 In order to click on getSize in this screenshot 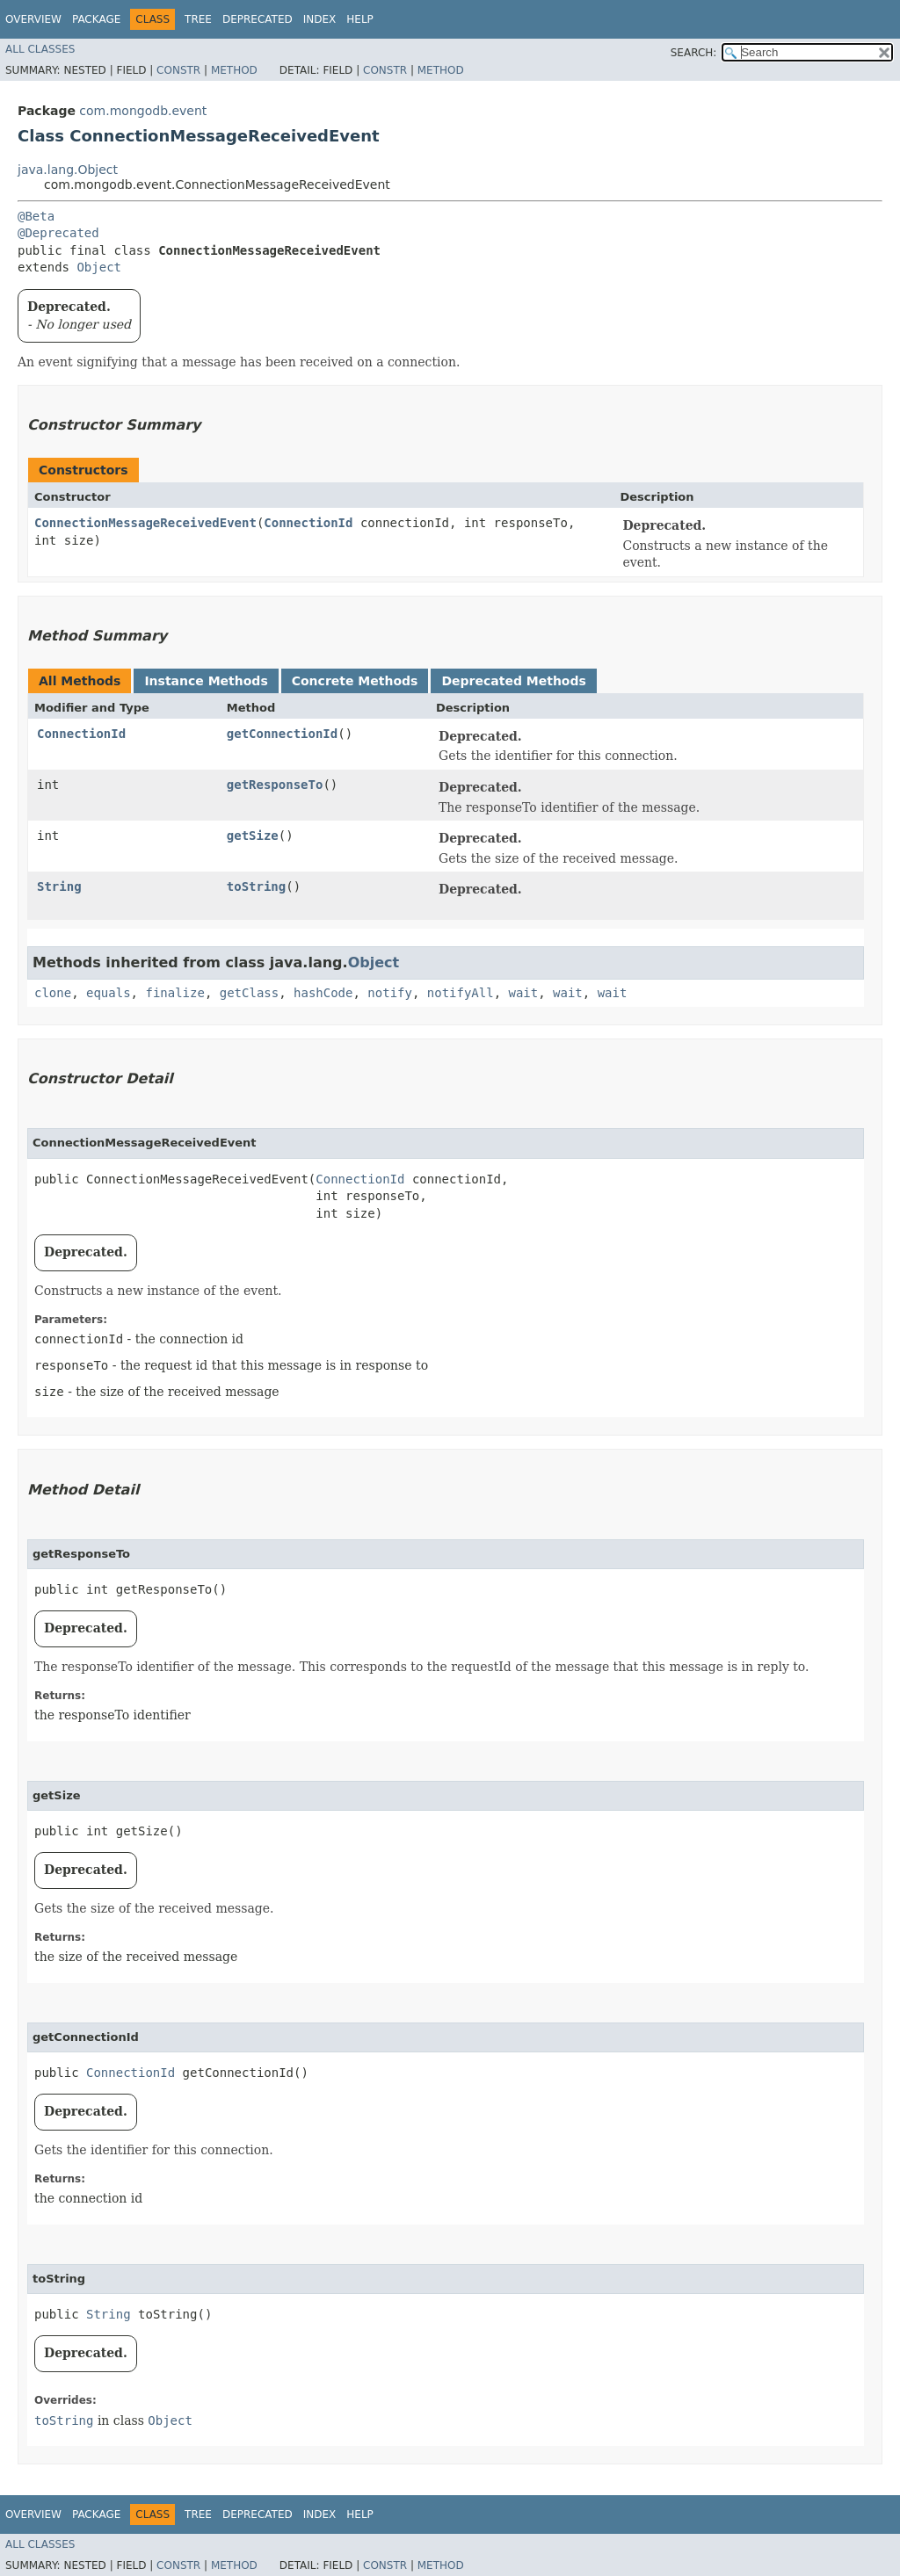, I will do `click(253, 836)`.